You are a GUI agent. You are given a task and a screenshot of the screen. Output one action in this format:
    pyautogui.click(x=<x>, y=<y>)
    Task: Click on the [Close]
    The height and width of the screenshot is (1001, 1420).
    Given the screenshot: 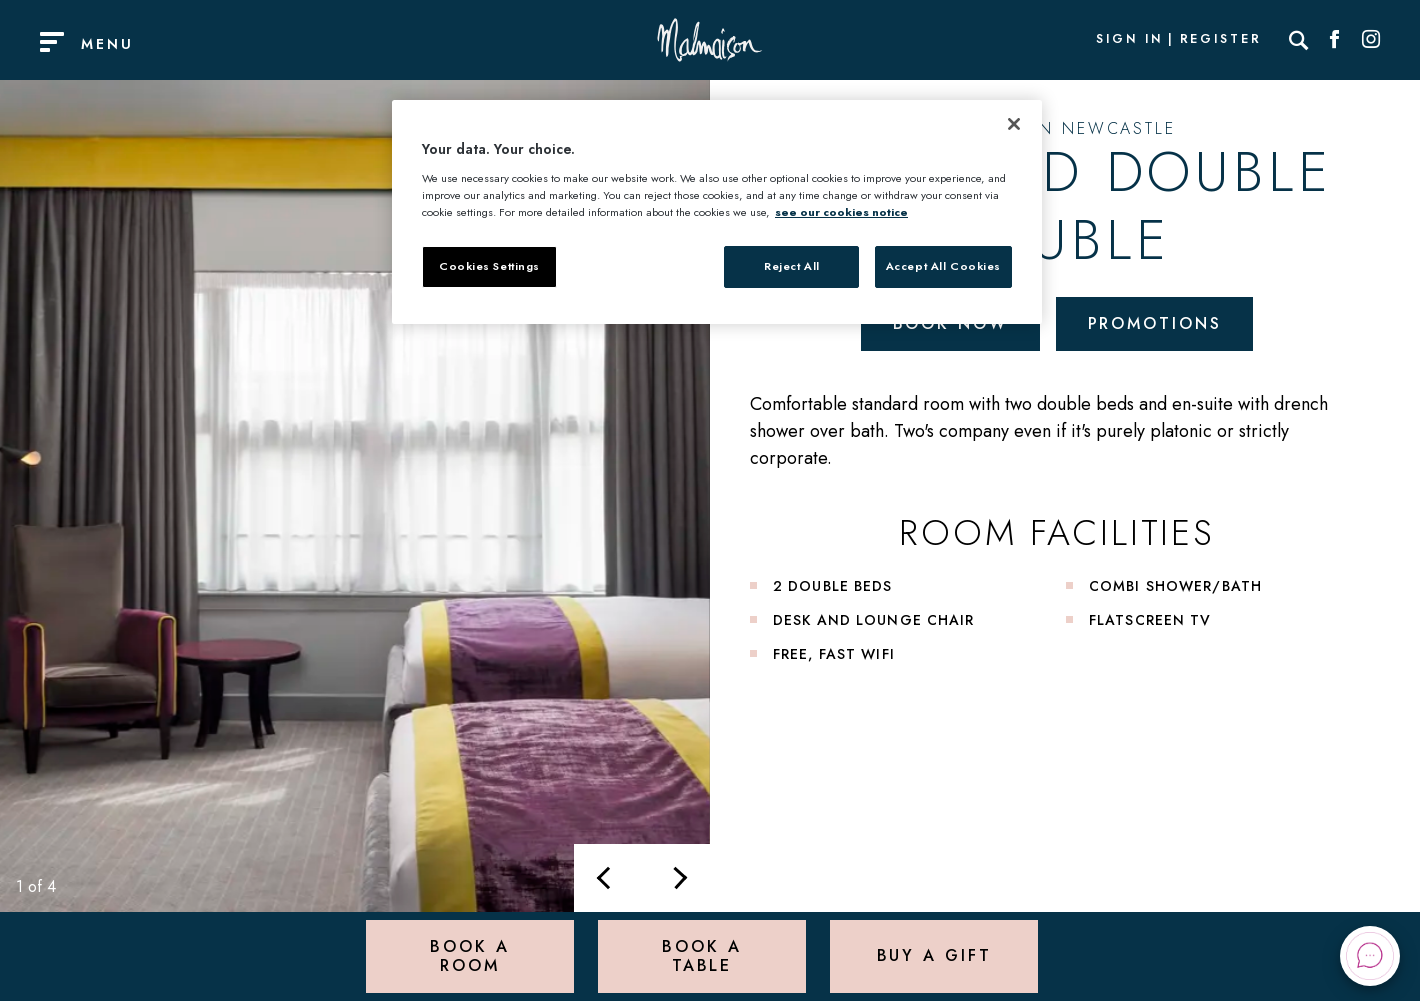 What is the action you would take?
    pyautogui.click(x=1014, y=124)
    